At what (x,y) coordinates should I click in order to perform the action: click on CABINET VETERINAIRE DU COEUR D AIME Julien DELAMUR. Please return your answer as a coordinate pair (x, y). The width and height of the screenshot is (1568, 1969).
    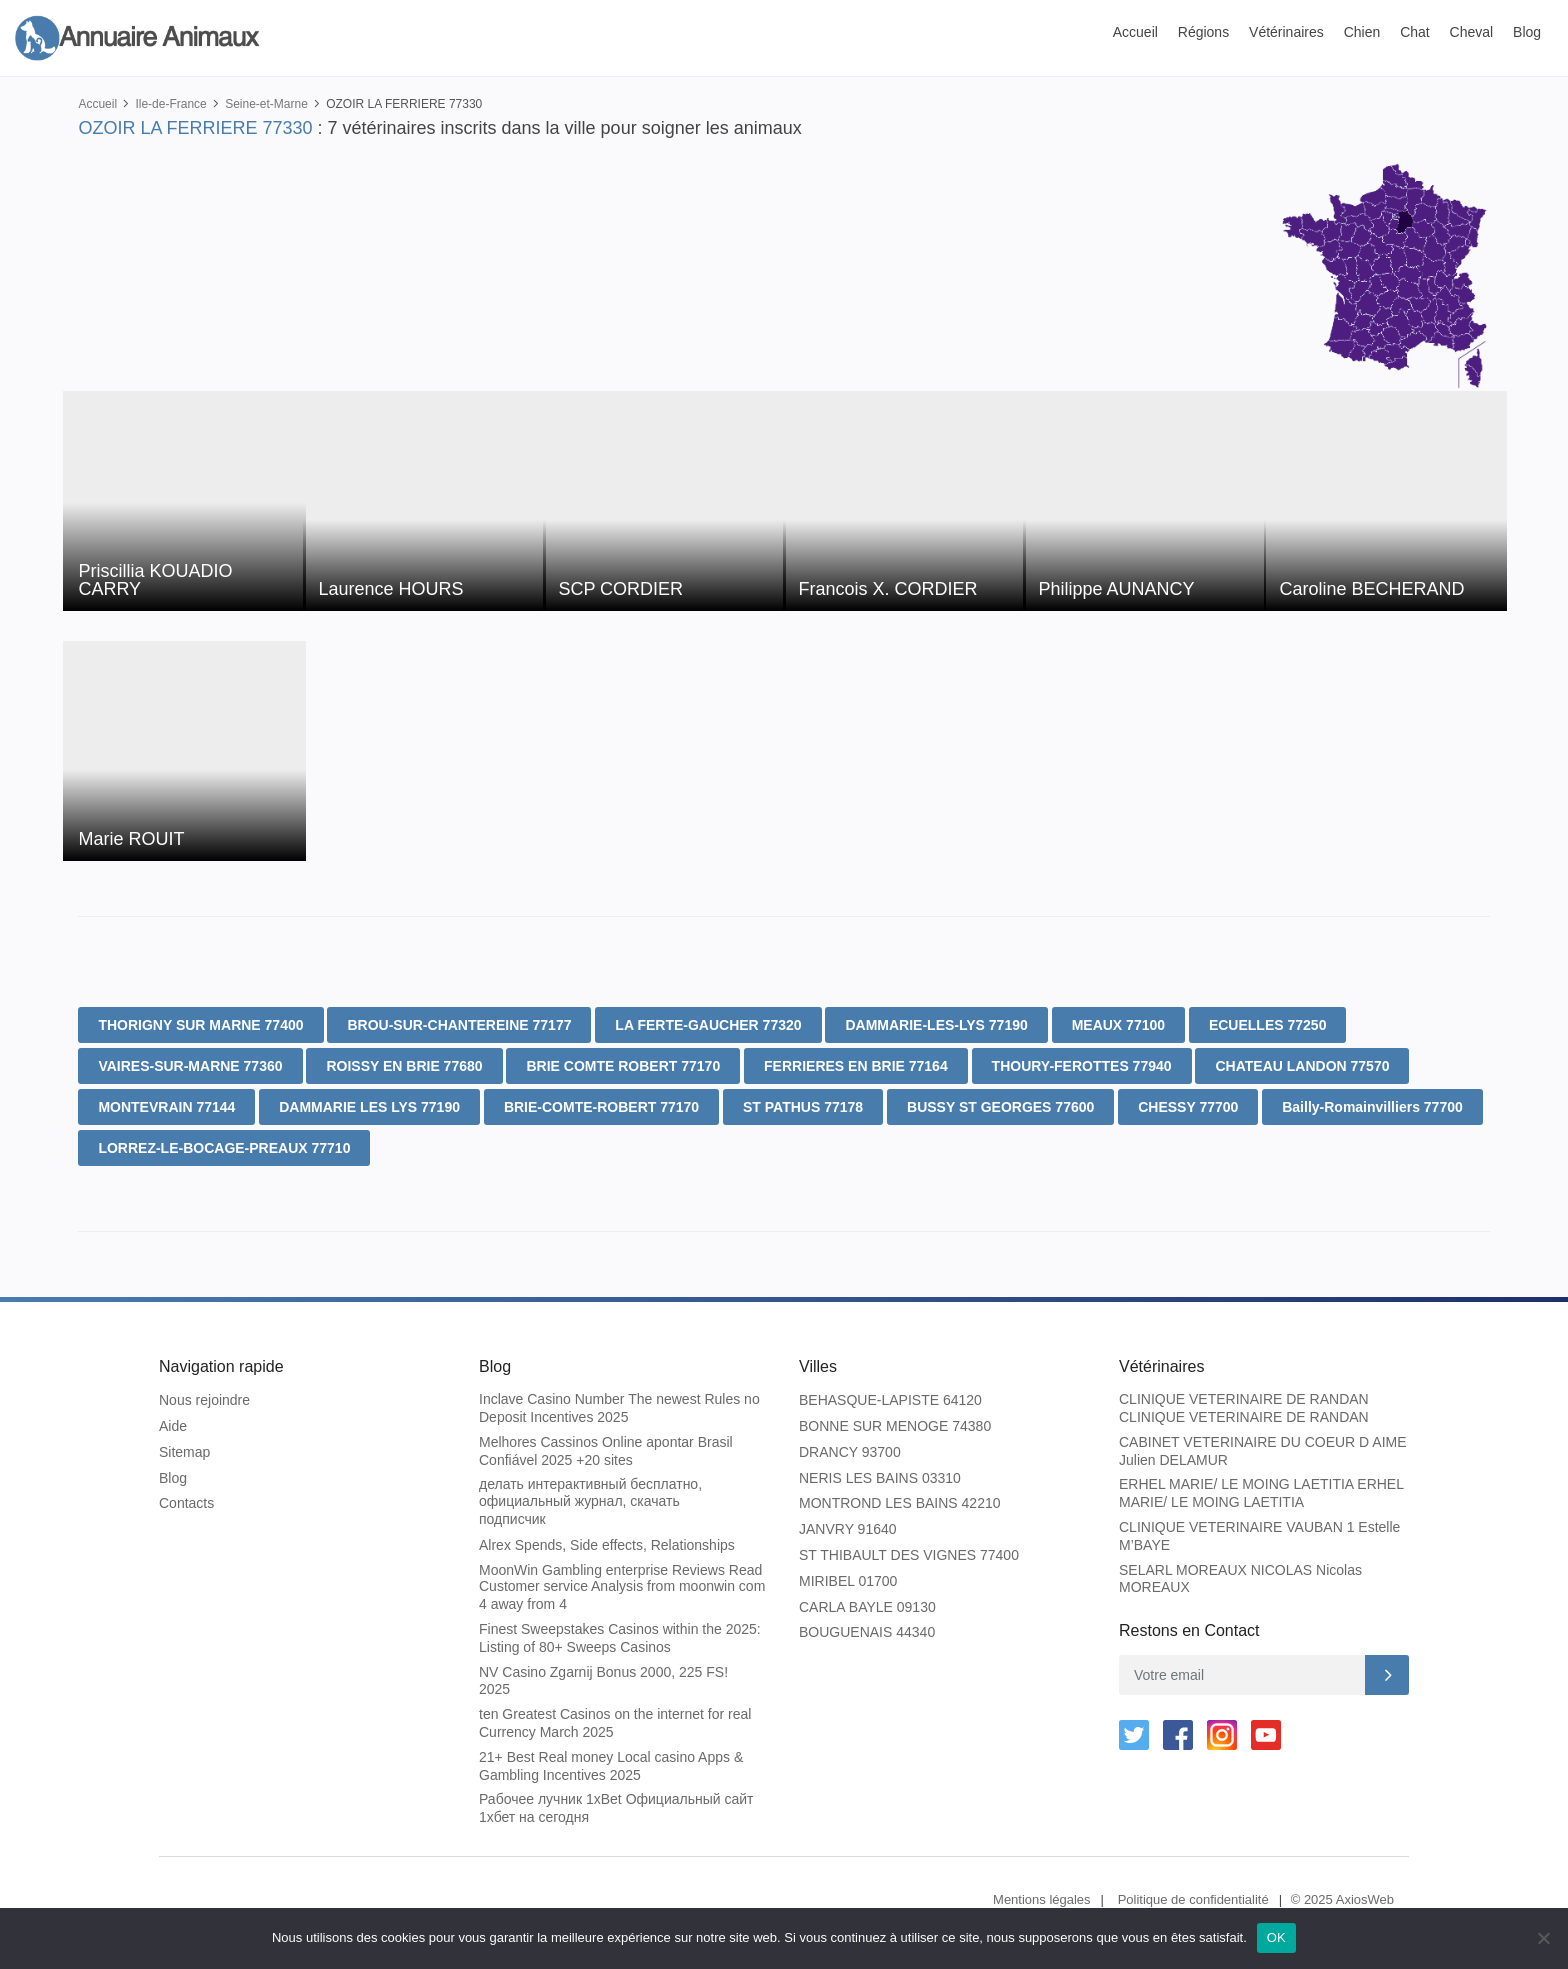
    Looking at the image, I should click on (1263, 1451).